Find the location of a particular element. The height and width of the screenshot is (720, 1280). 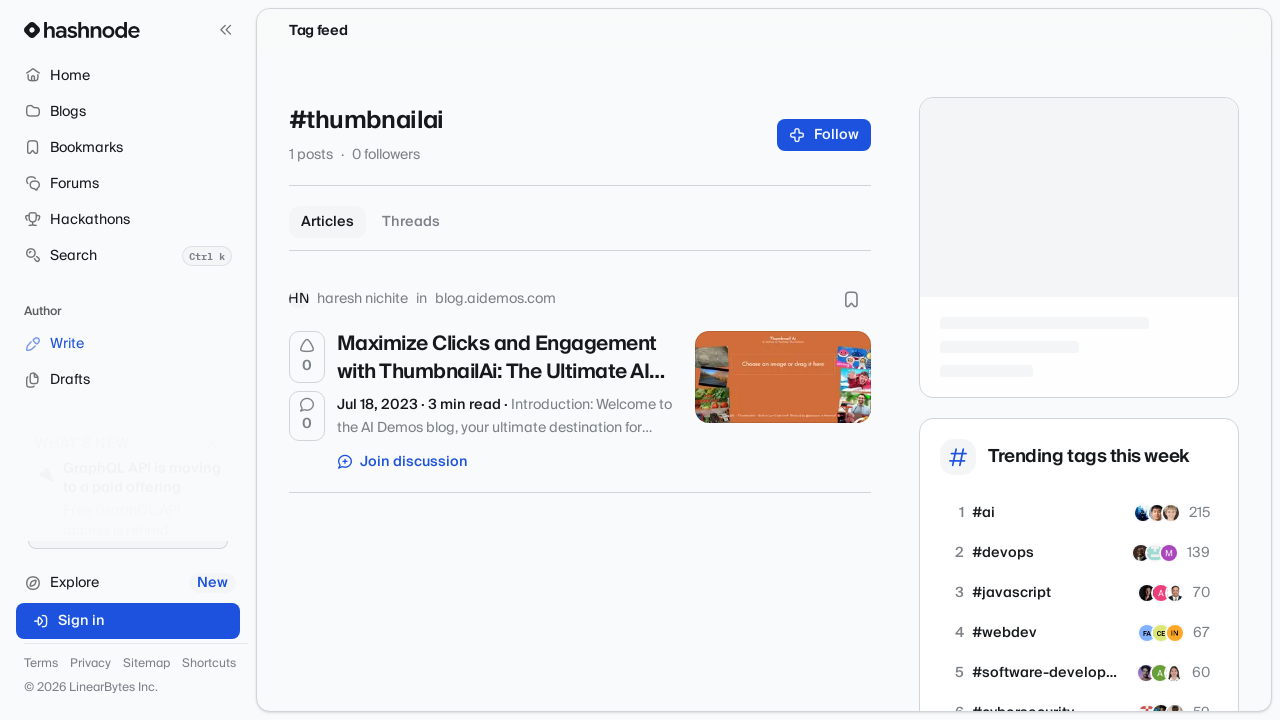

[nikitaeverywhere] is located at coordinates (1147, 593).